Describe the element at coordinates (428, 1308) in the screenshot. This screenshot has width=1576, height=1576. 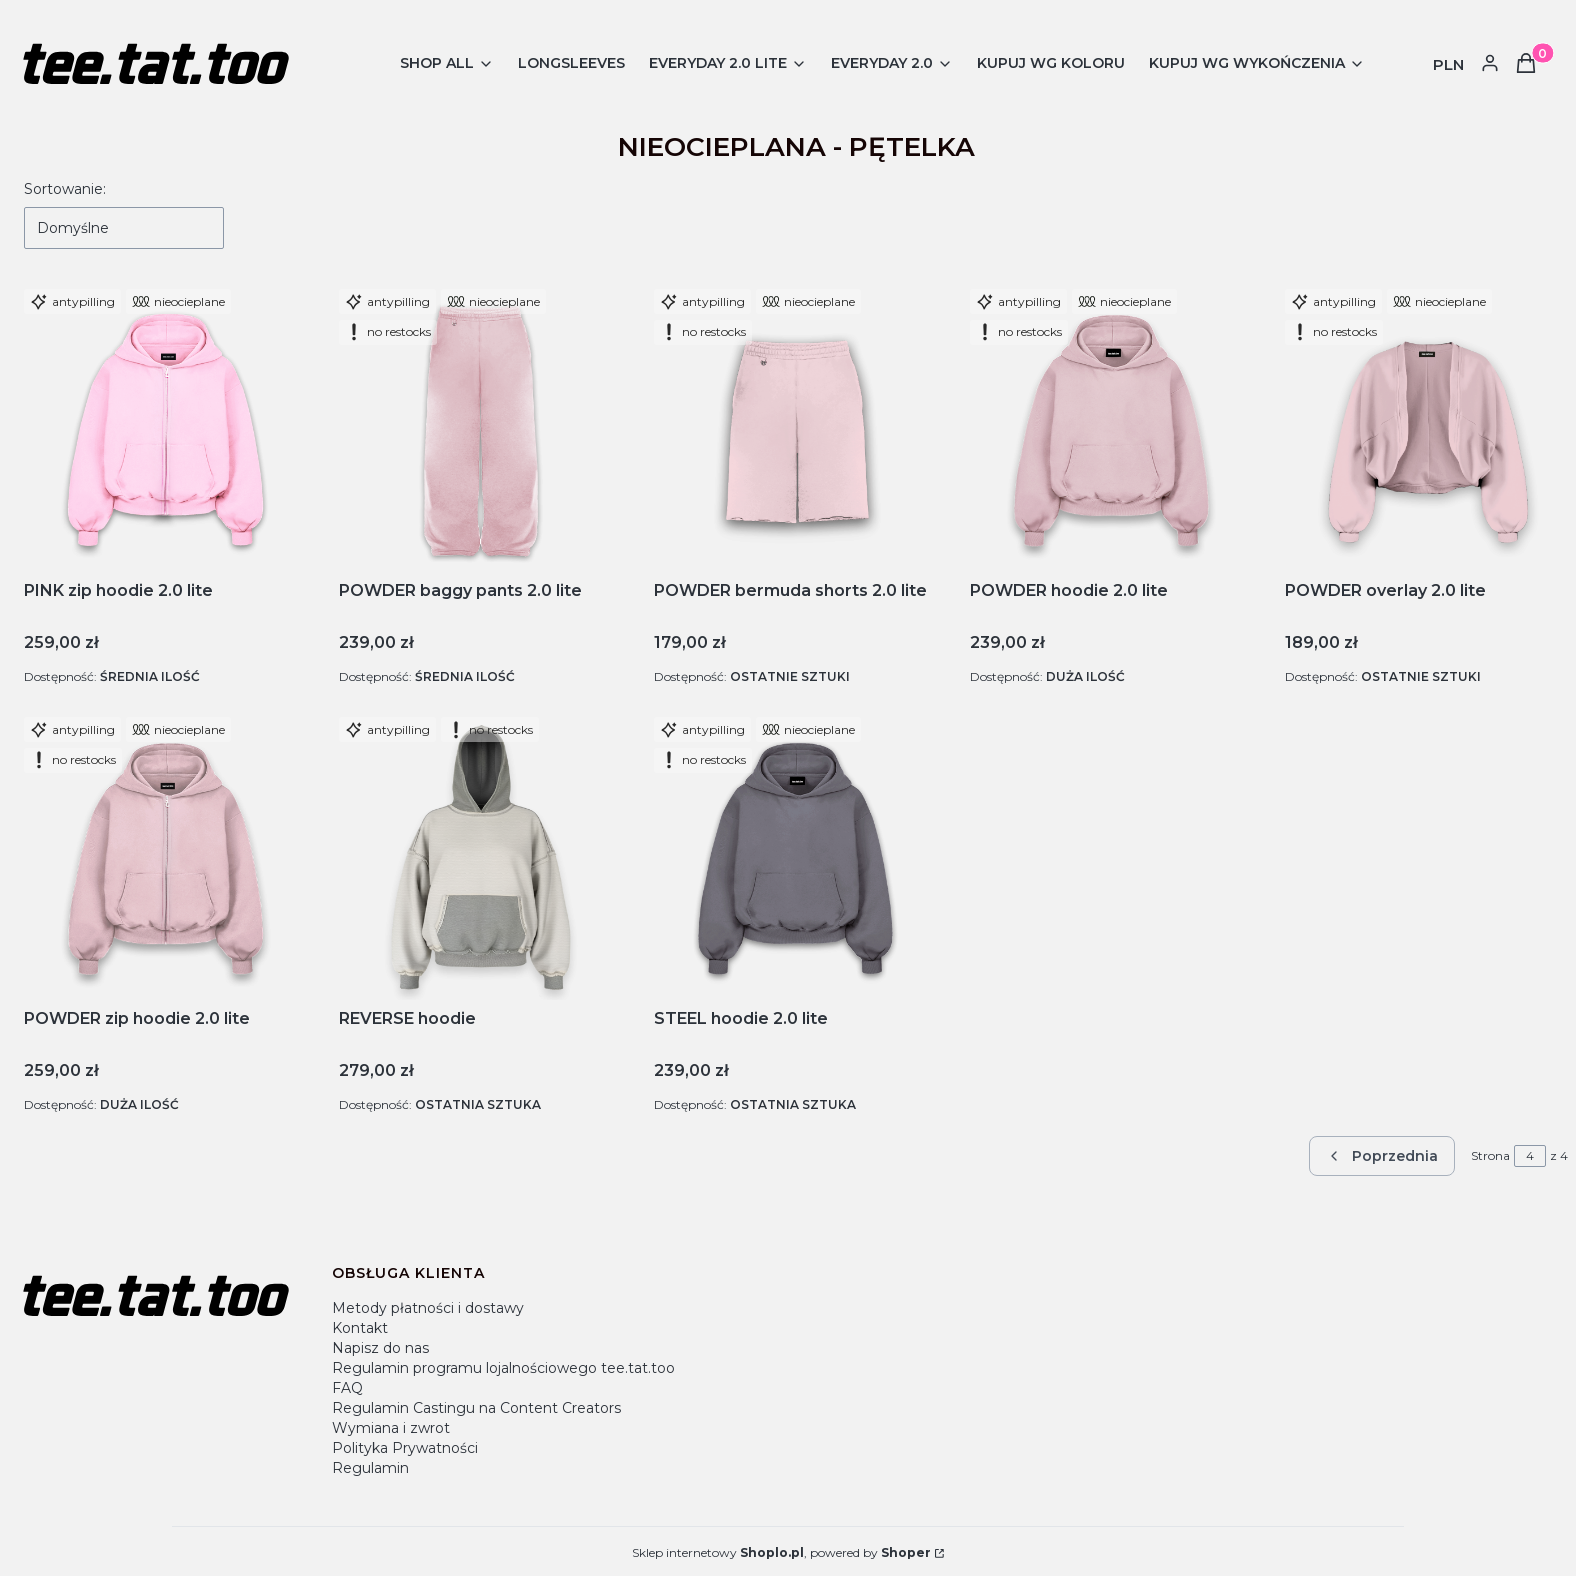
I see `Metody płatności i dostawy` at that location.